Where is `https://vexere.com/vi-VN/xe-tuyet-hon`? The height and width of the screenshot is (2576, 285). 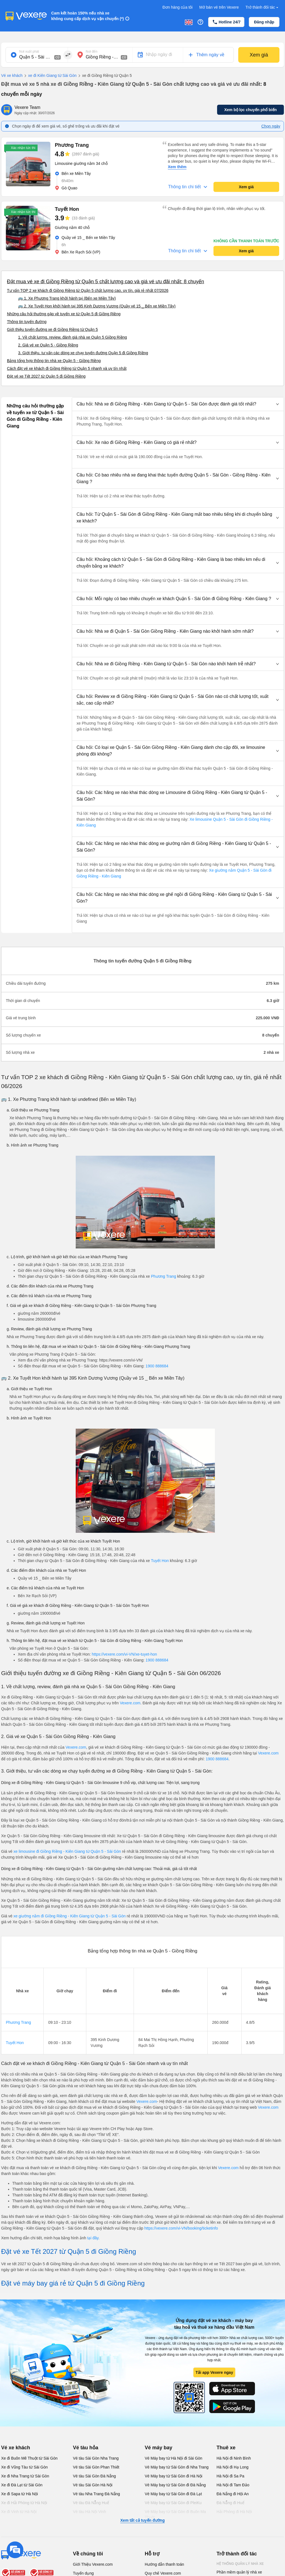
https://vexere.com/vi-VN/xe-tuyet-hon is located at coordinates (124, 1654).